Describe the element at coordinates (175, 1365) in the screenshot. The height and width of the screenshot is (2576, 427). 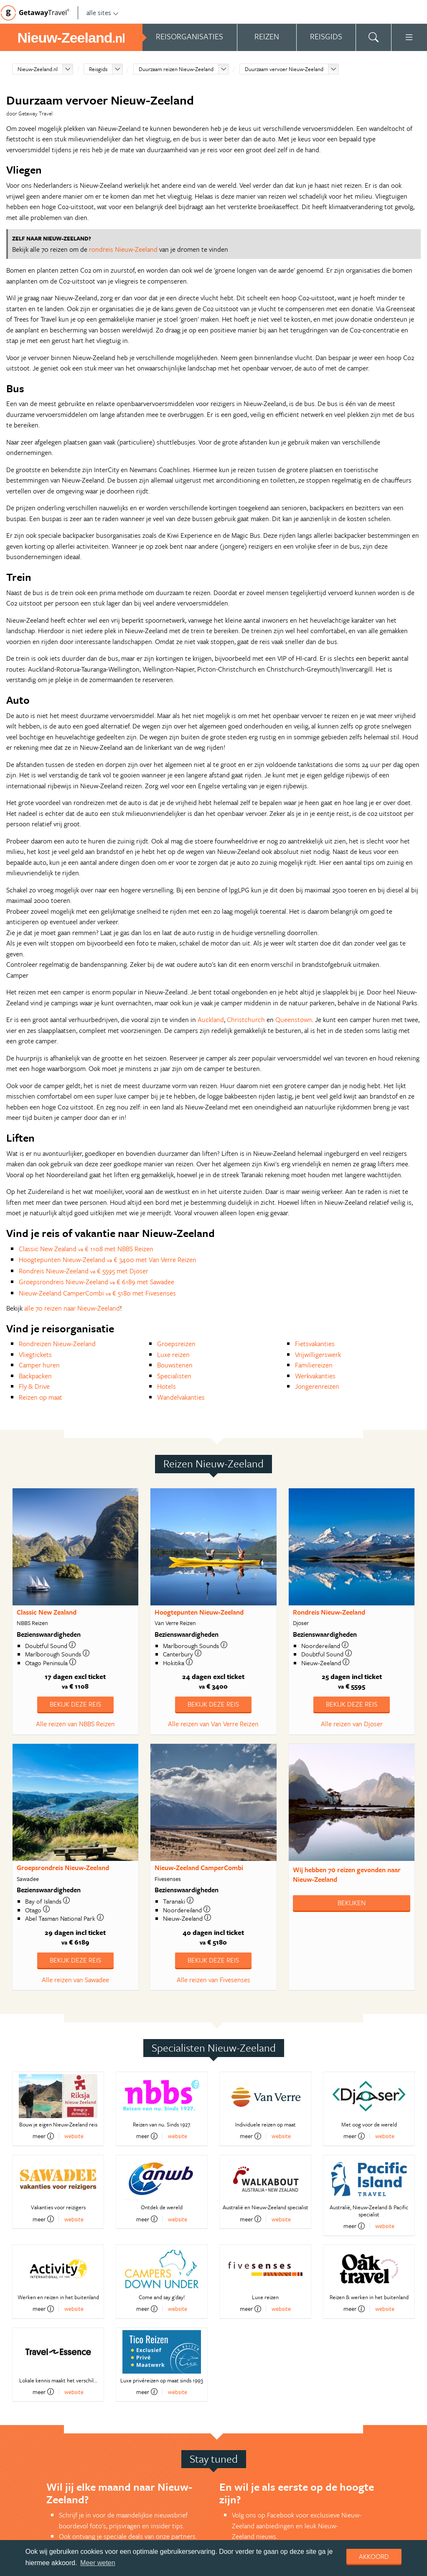
I see `Bouwstenen` at that location.